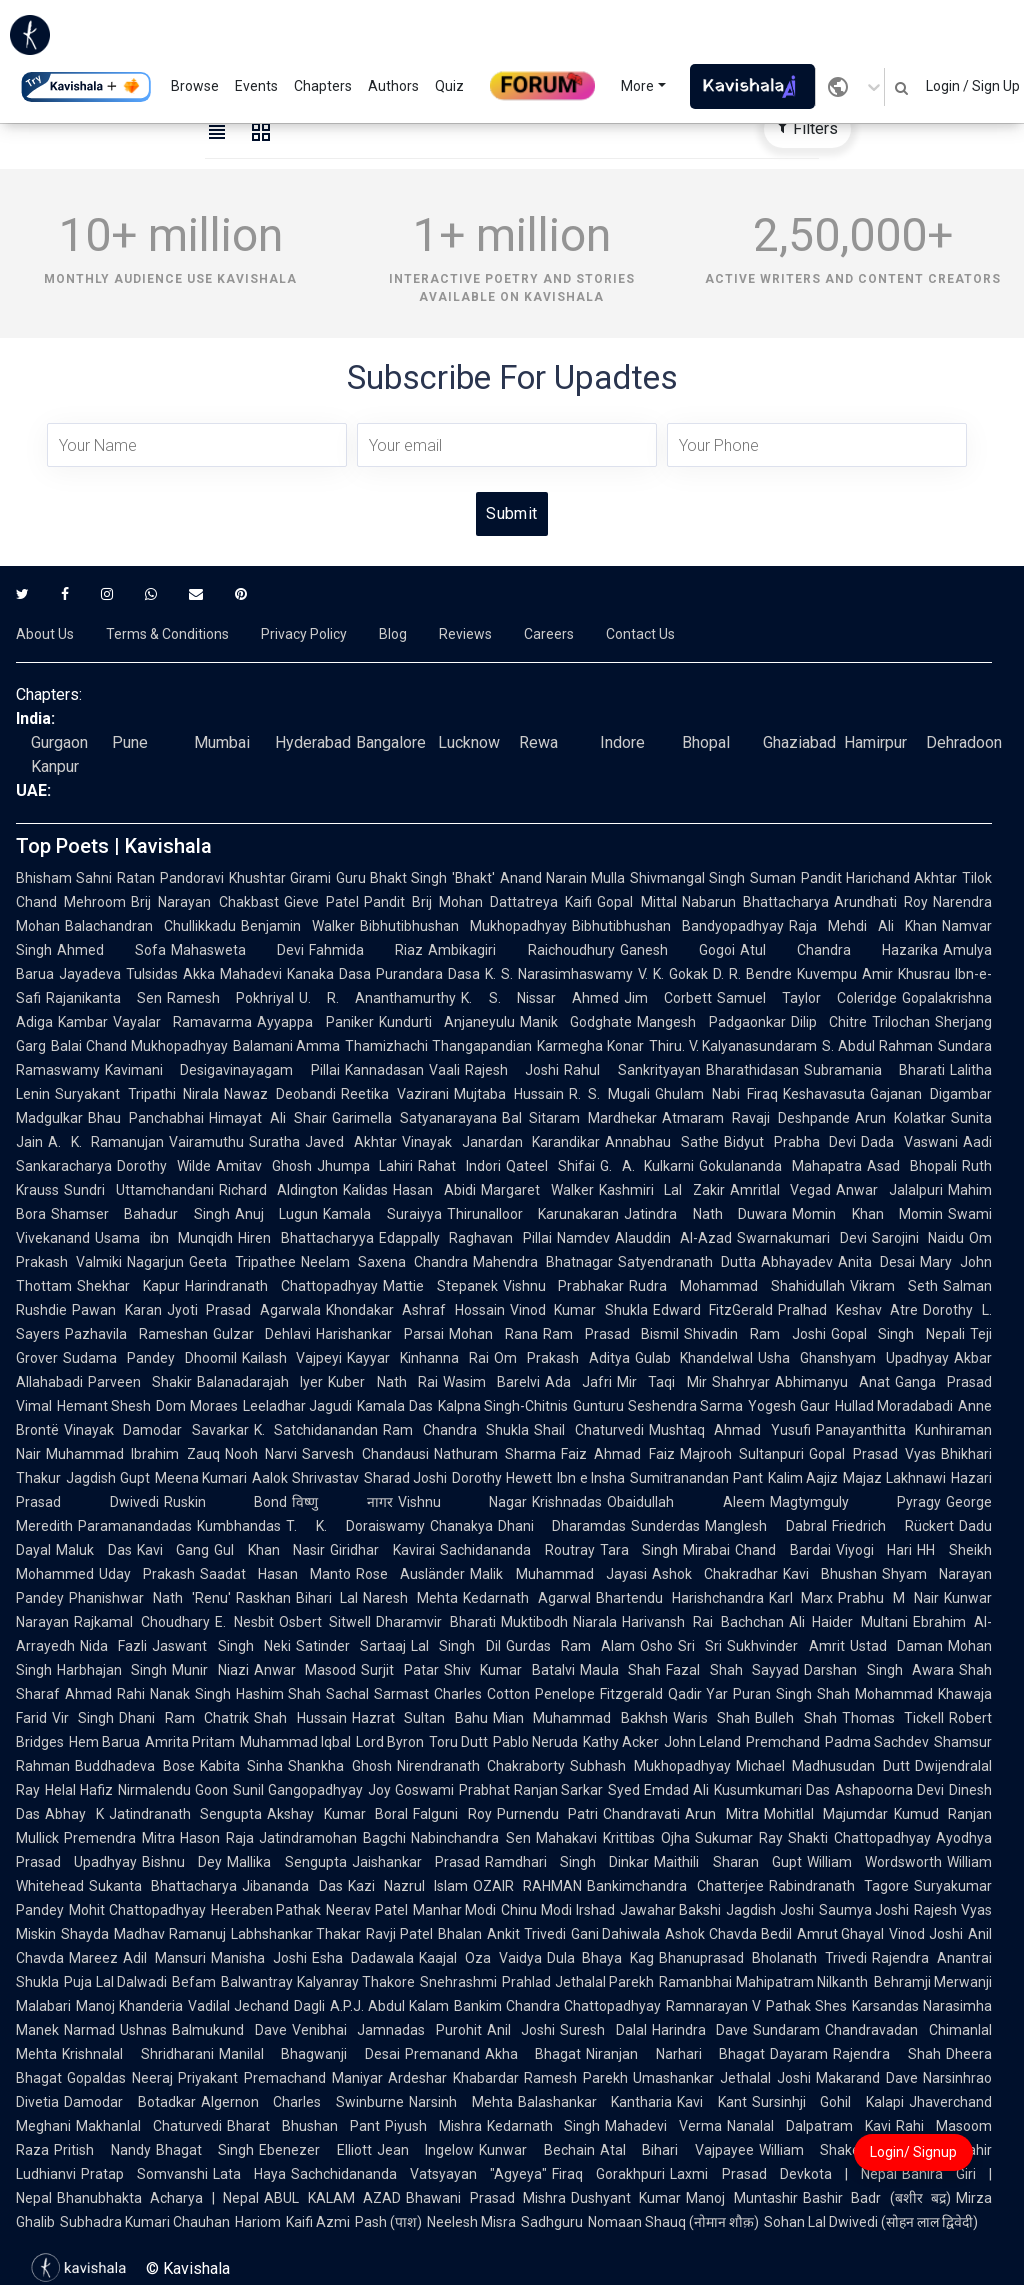  Describe the element at coordinates (139, 1190) in the screenshot. I see `Sundri Uttamchandani` at that location.